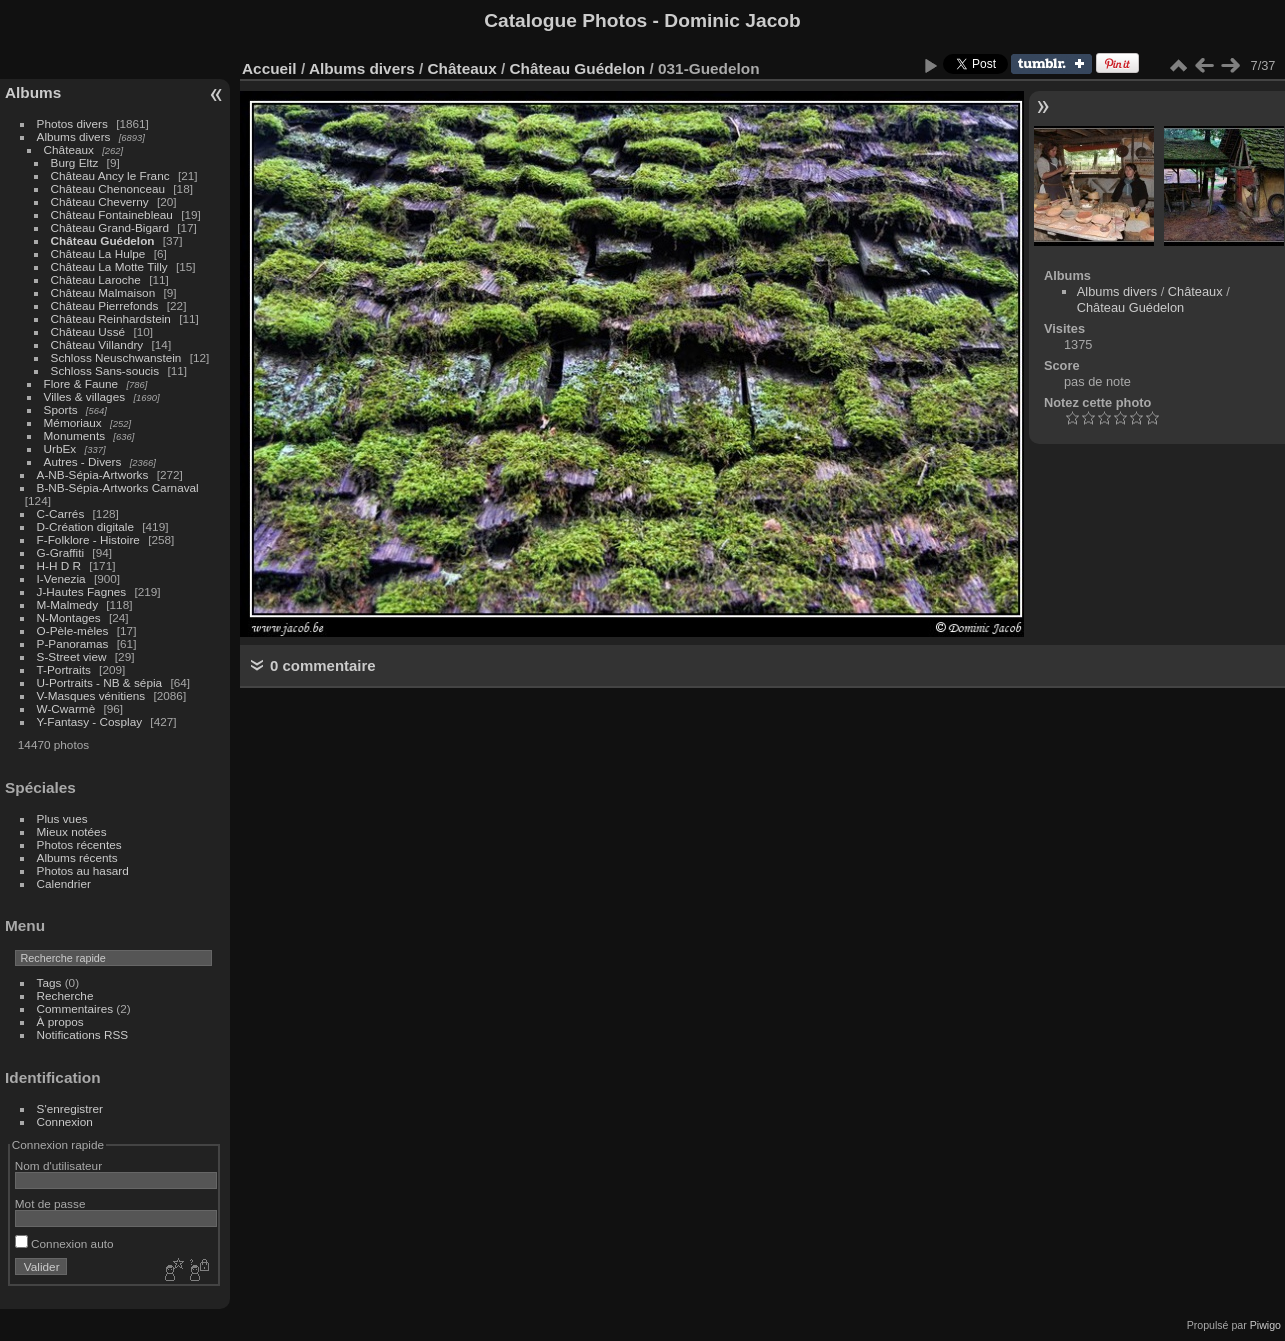  I want to click on Photos récentes, so click(79, 844).